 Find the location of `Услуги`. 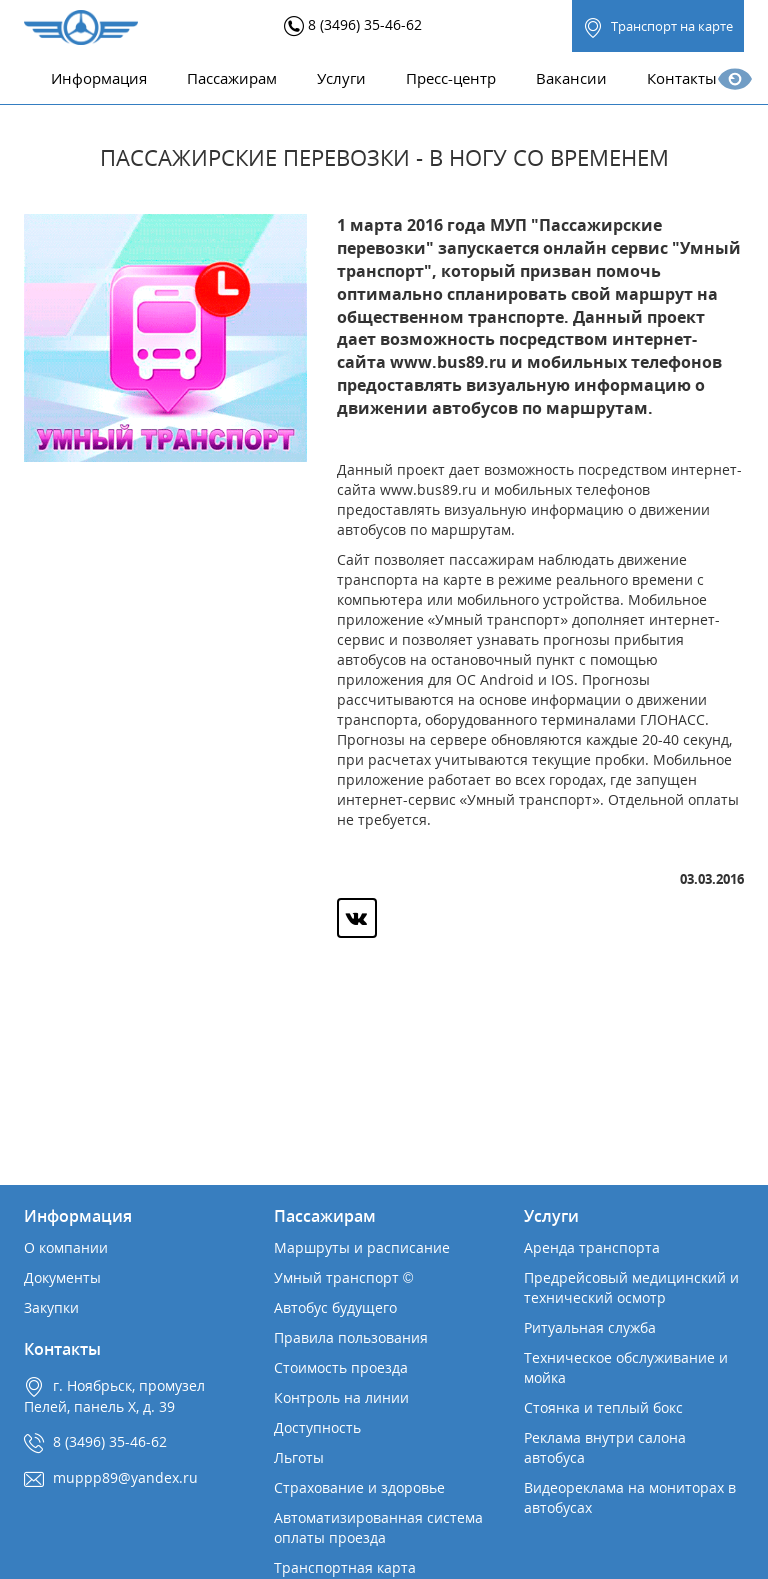

Услуги is located at coordinates (341, 78).